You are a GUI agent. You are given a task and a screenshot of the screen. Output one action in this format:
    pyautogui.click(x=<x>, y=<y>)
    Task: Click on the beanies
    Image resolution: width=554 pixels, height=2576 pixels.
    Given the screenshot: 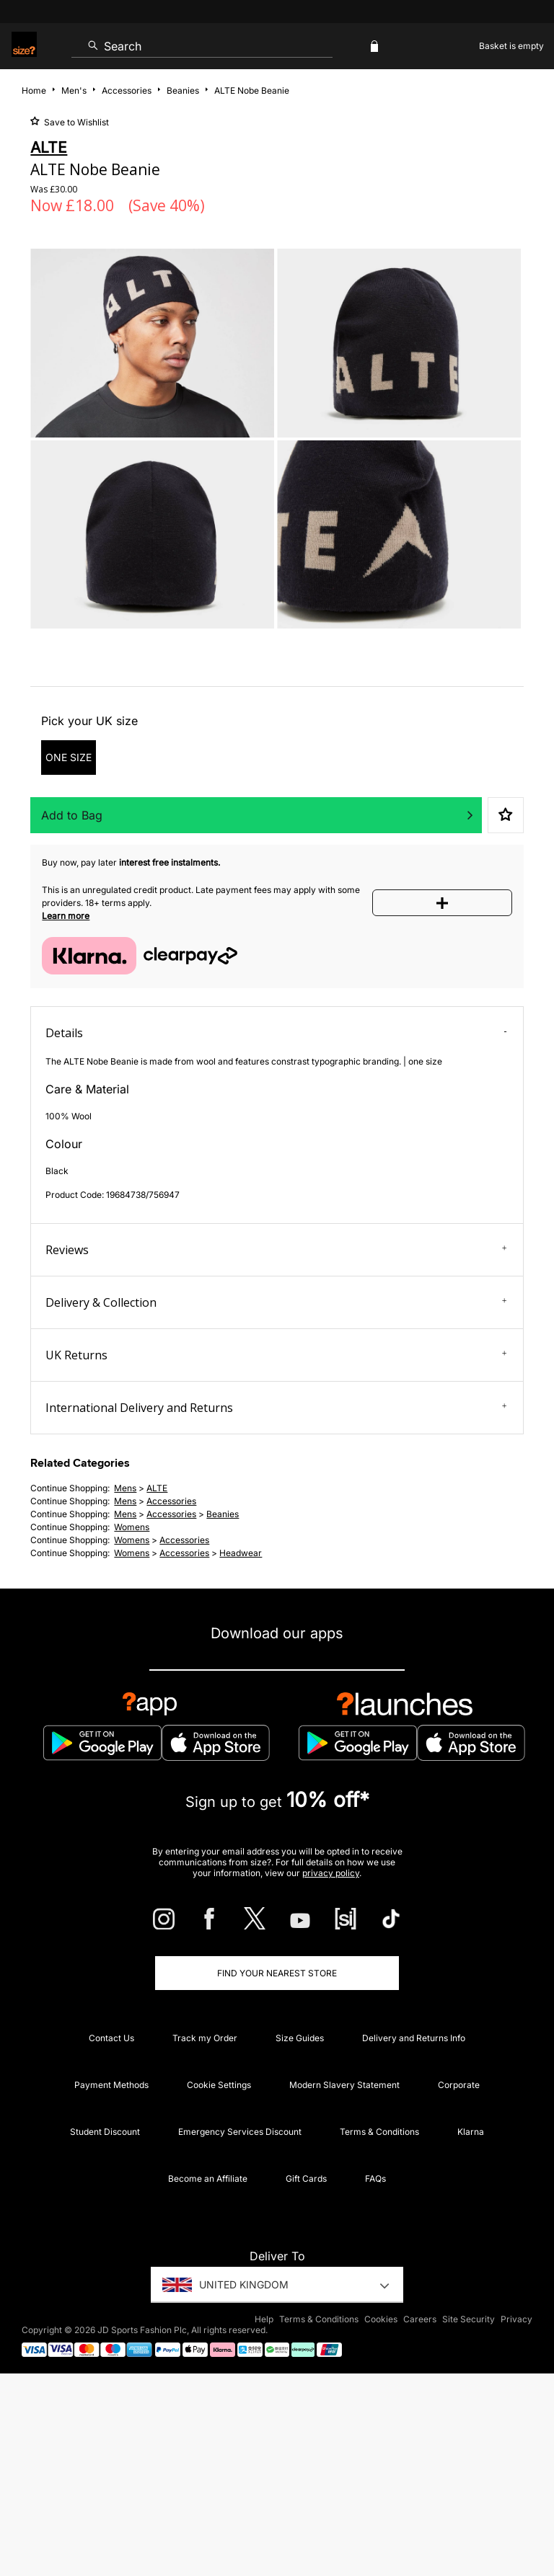 What is the action you would take?
    pyautogui.click(x=222, y=1514)
    